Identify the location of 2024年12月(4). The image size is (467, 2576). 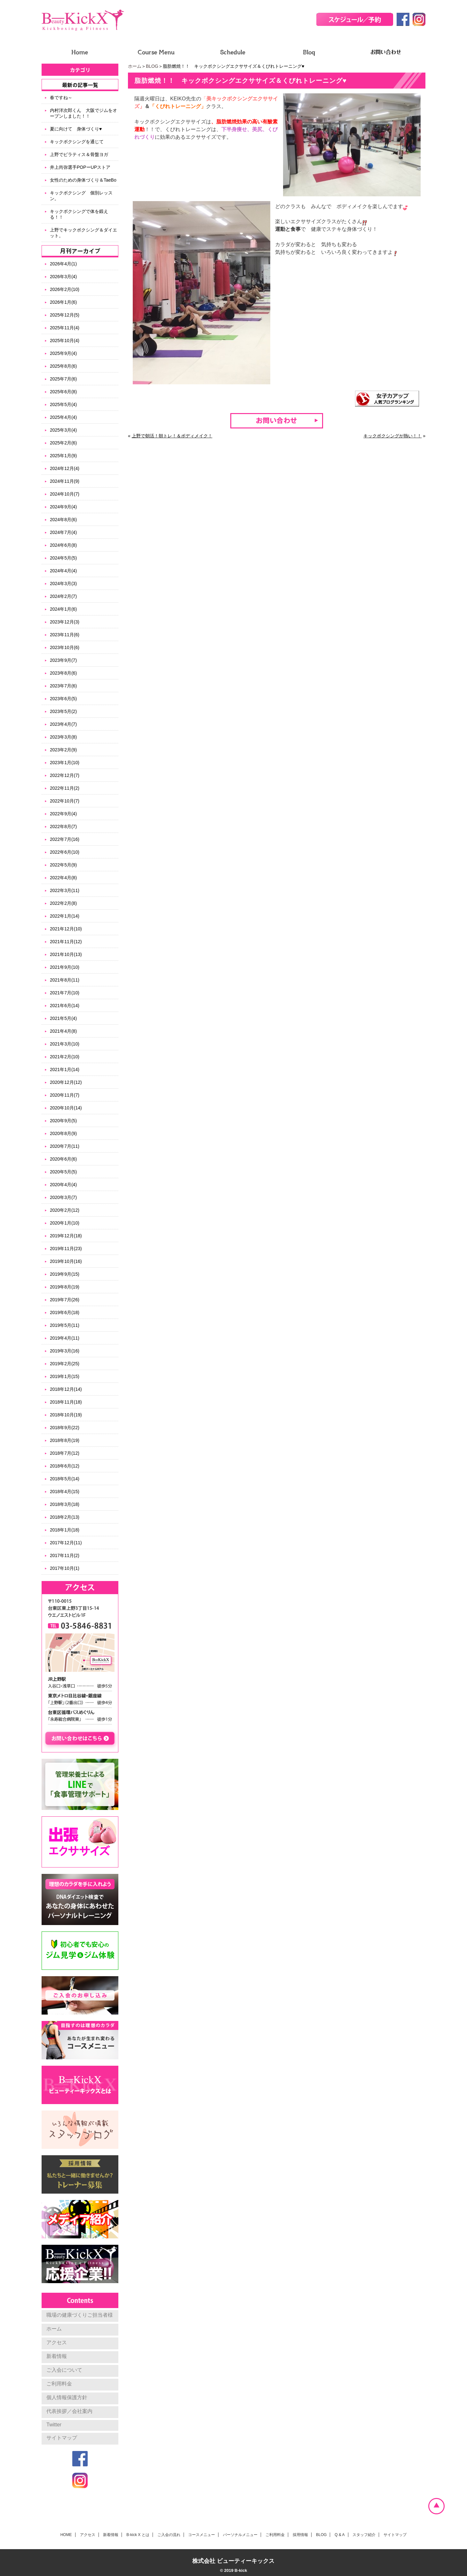
(64, 468).